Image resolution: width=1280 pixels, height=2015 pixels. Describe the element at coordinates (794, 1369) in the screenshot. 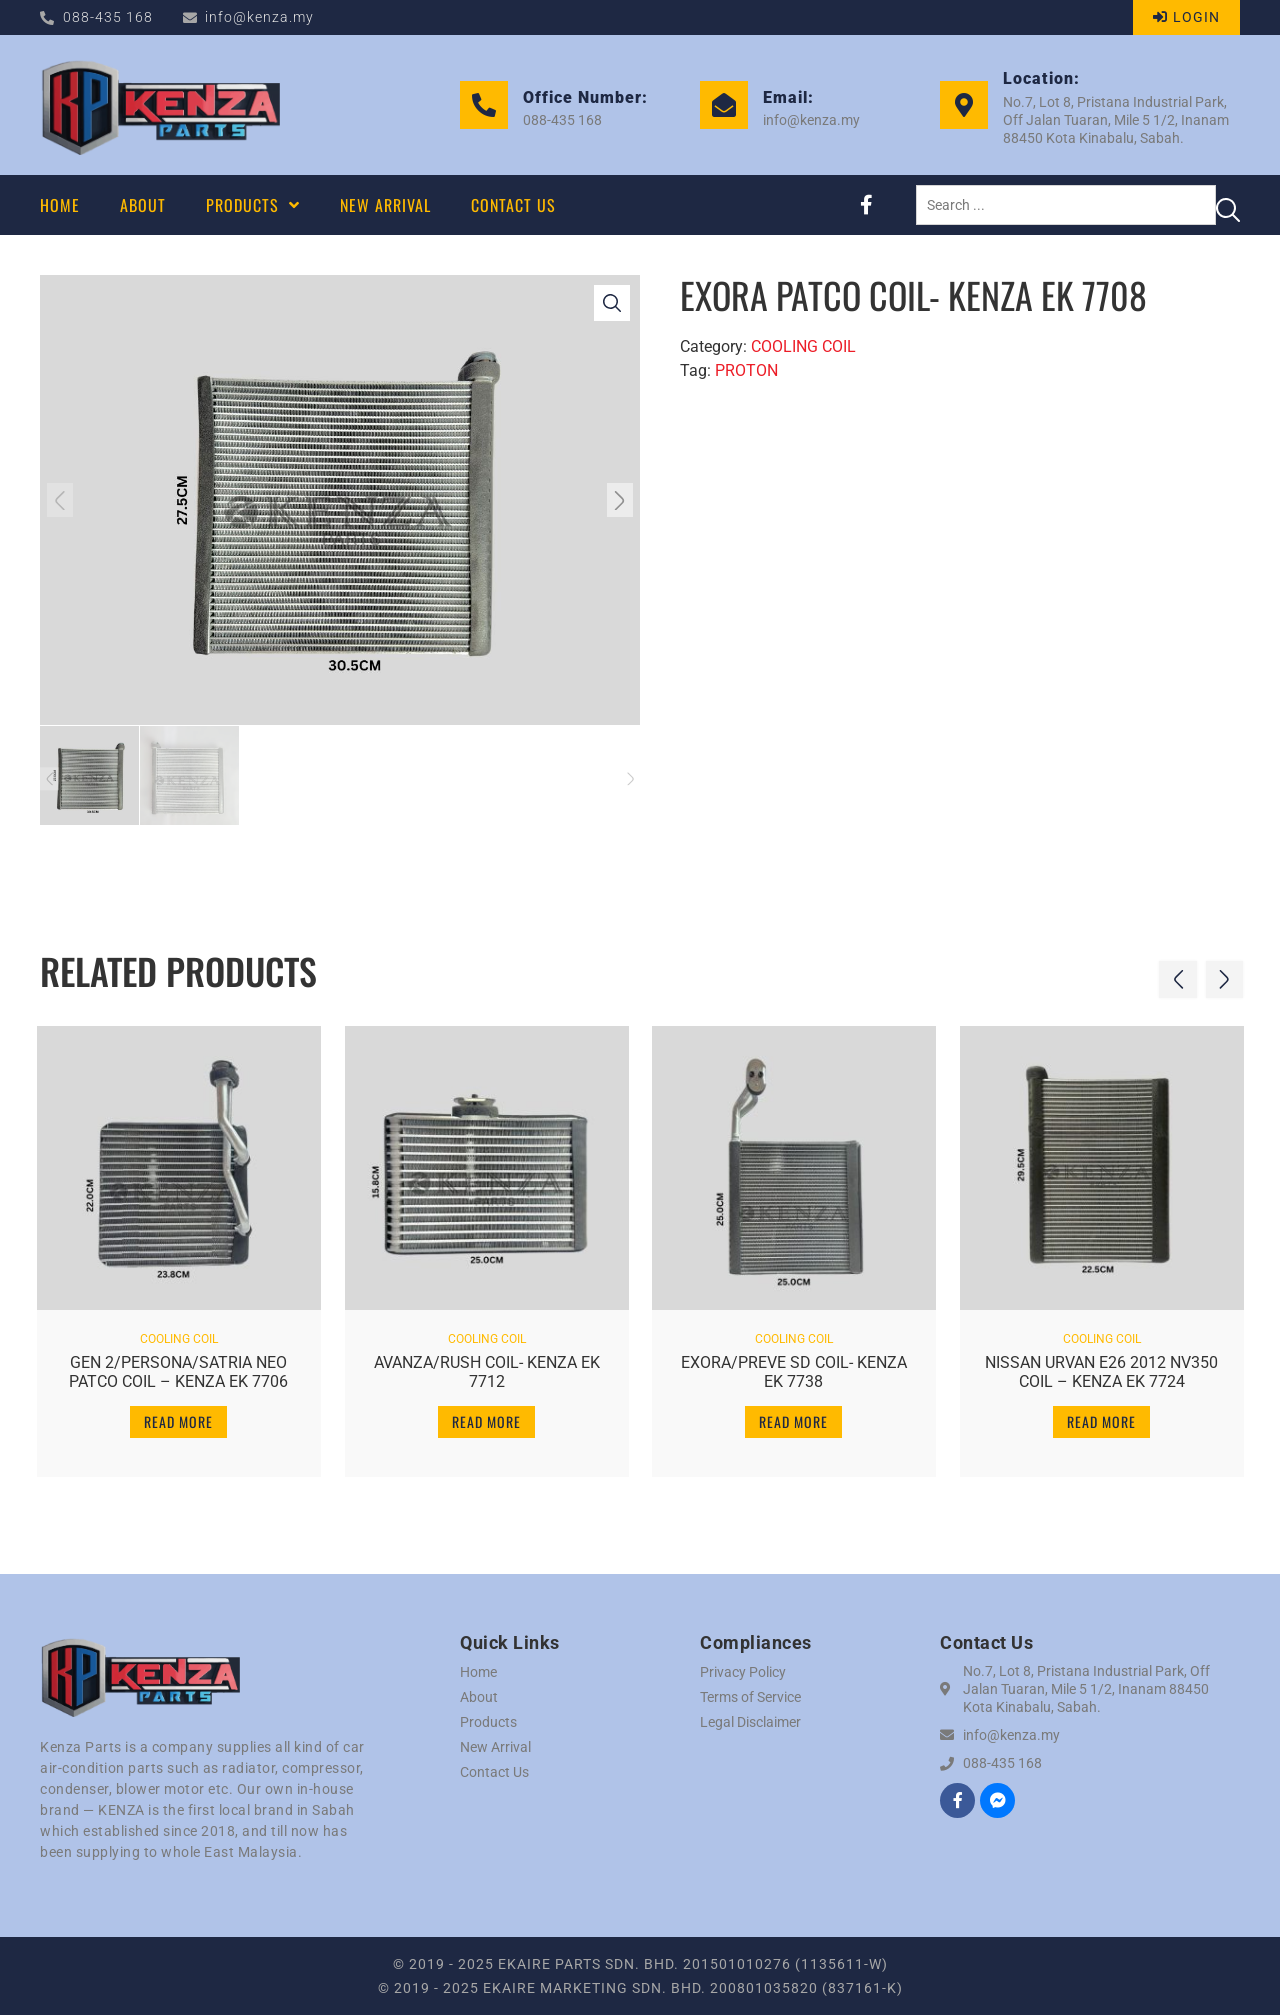

I see `EXORA/PREVE SD COIL- KENZA EK 7738` at that location.